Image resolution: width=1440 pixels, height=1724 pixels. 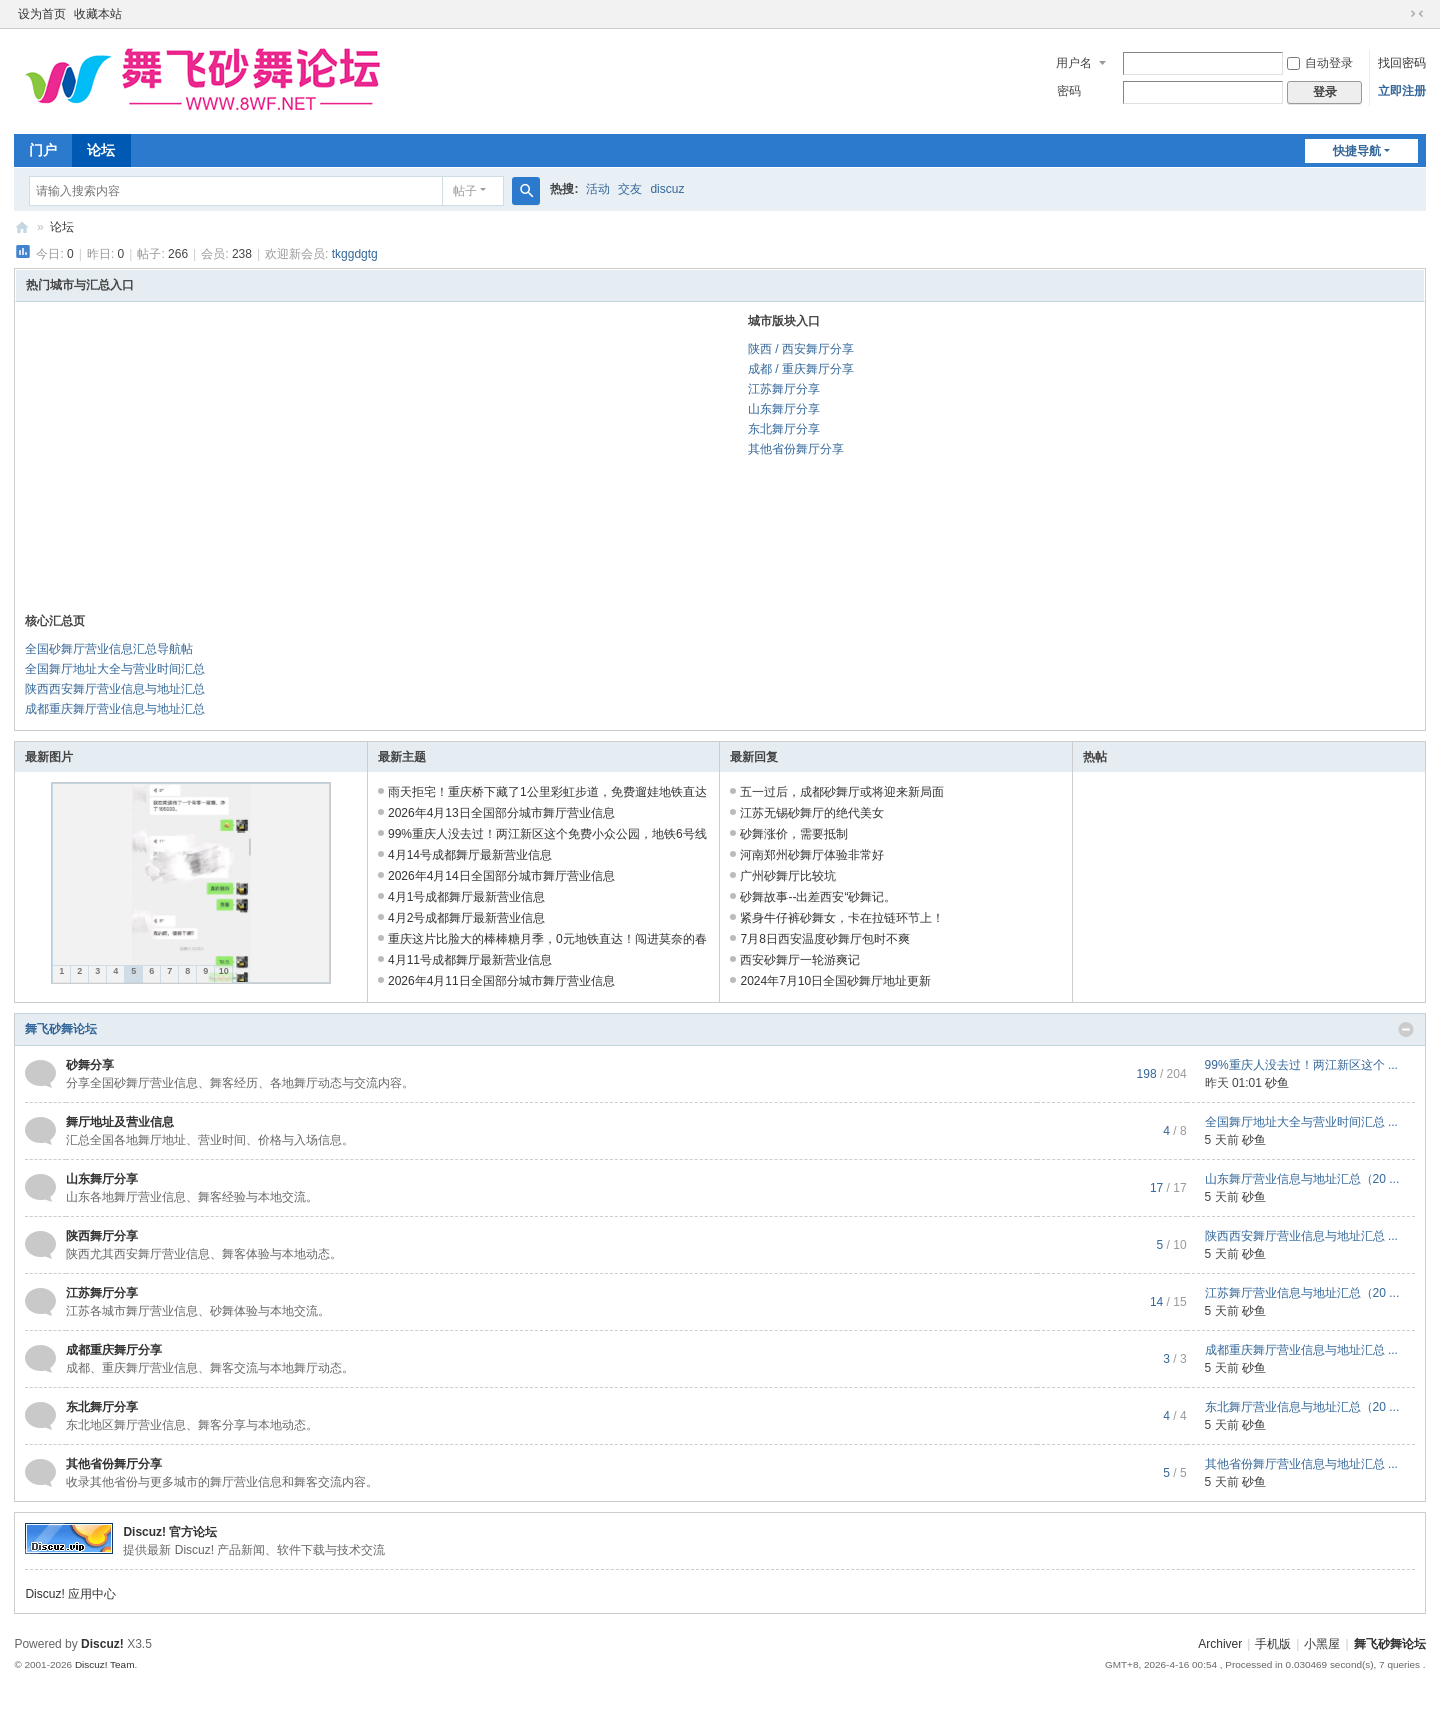 I want to click on 全国舞厅地址大全与营业时间汇总 ..., so click(x=1301, y=1122).